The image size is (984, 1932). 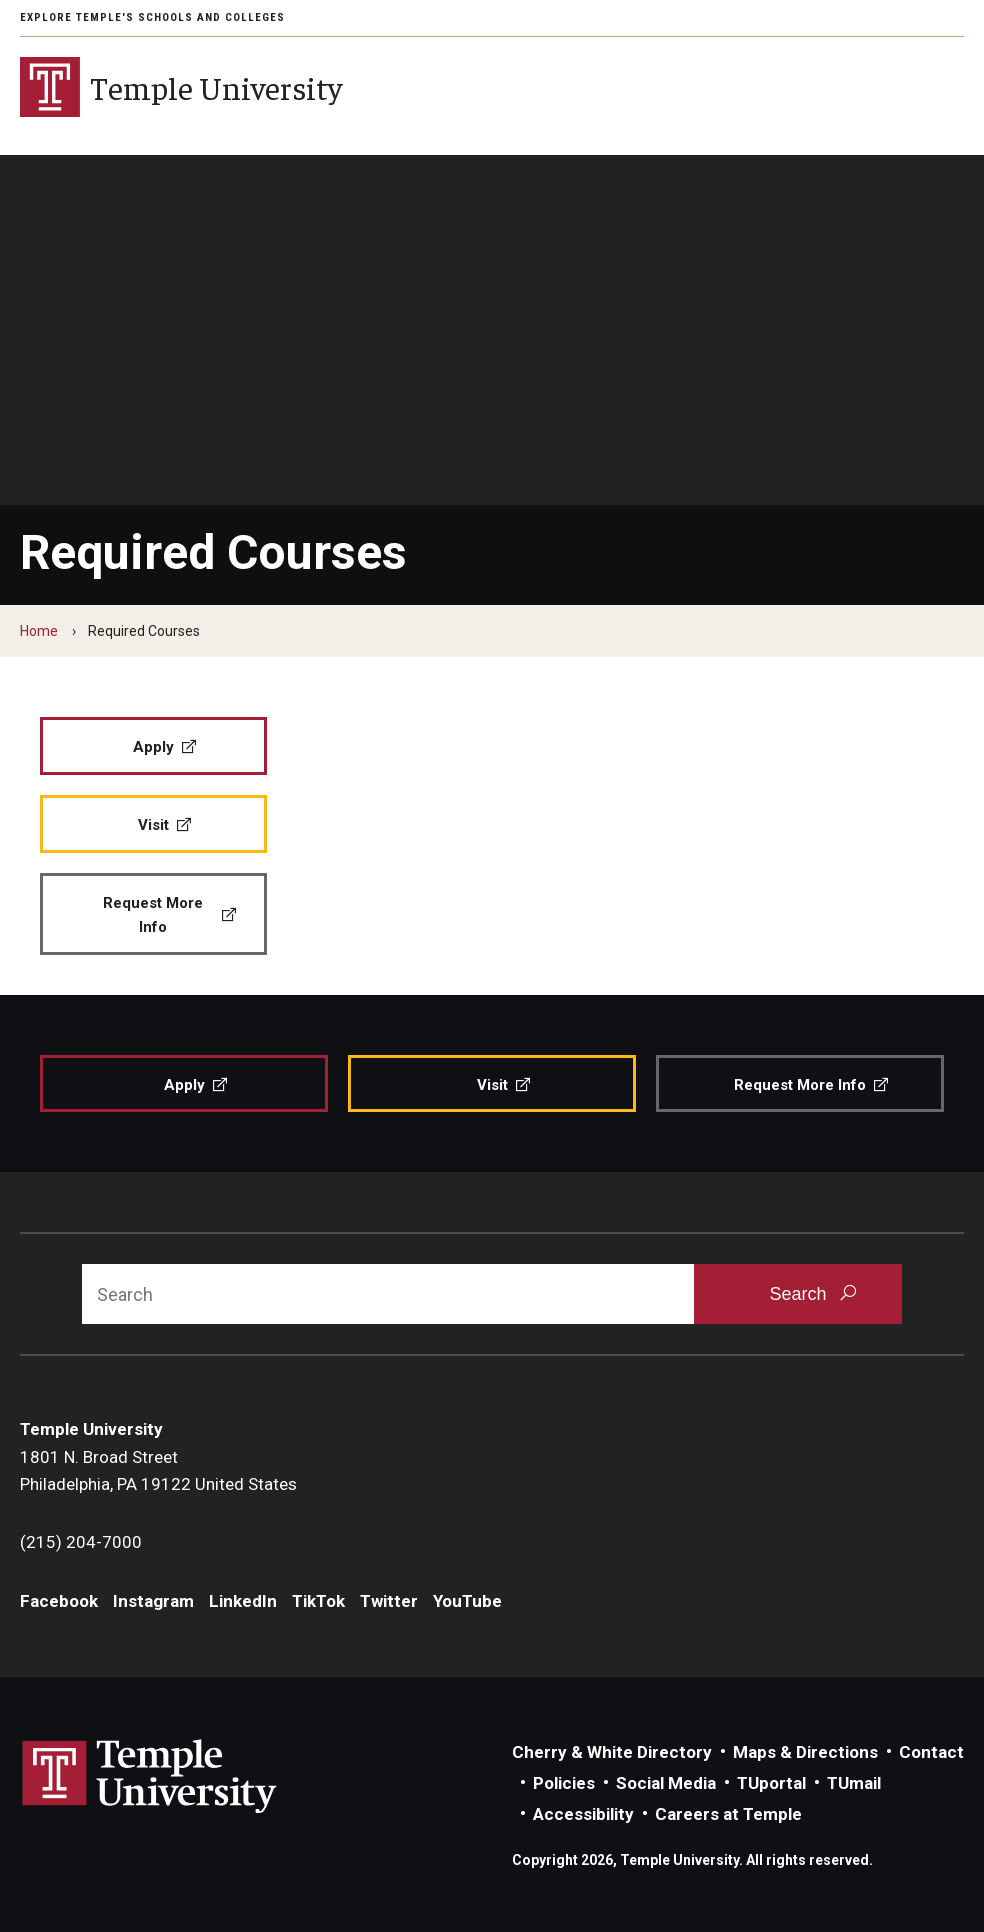 I want to click on [Search], so click(x=388, y=1294).